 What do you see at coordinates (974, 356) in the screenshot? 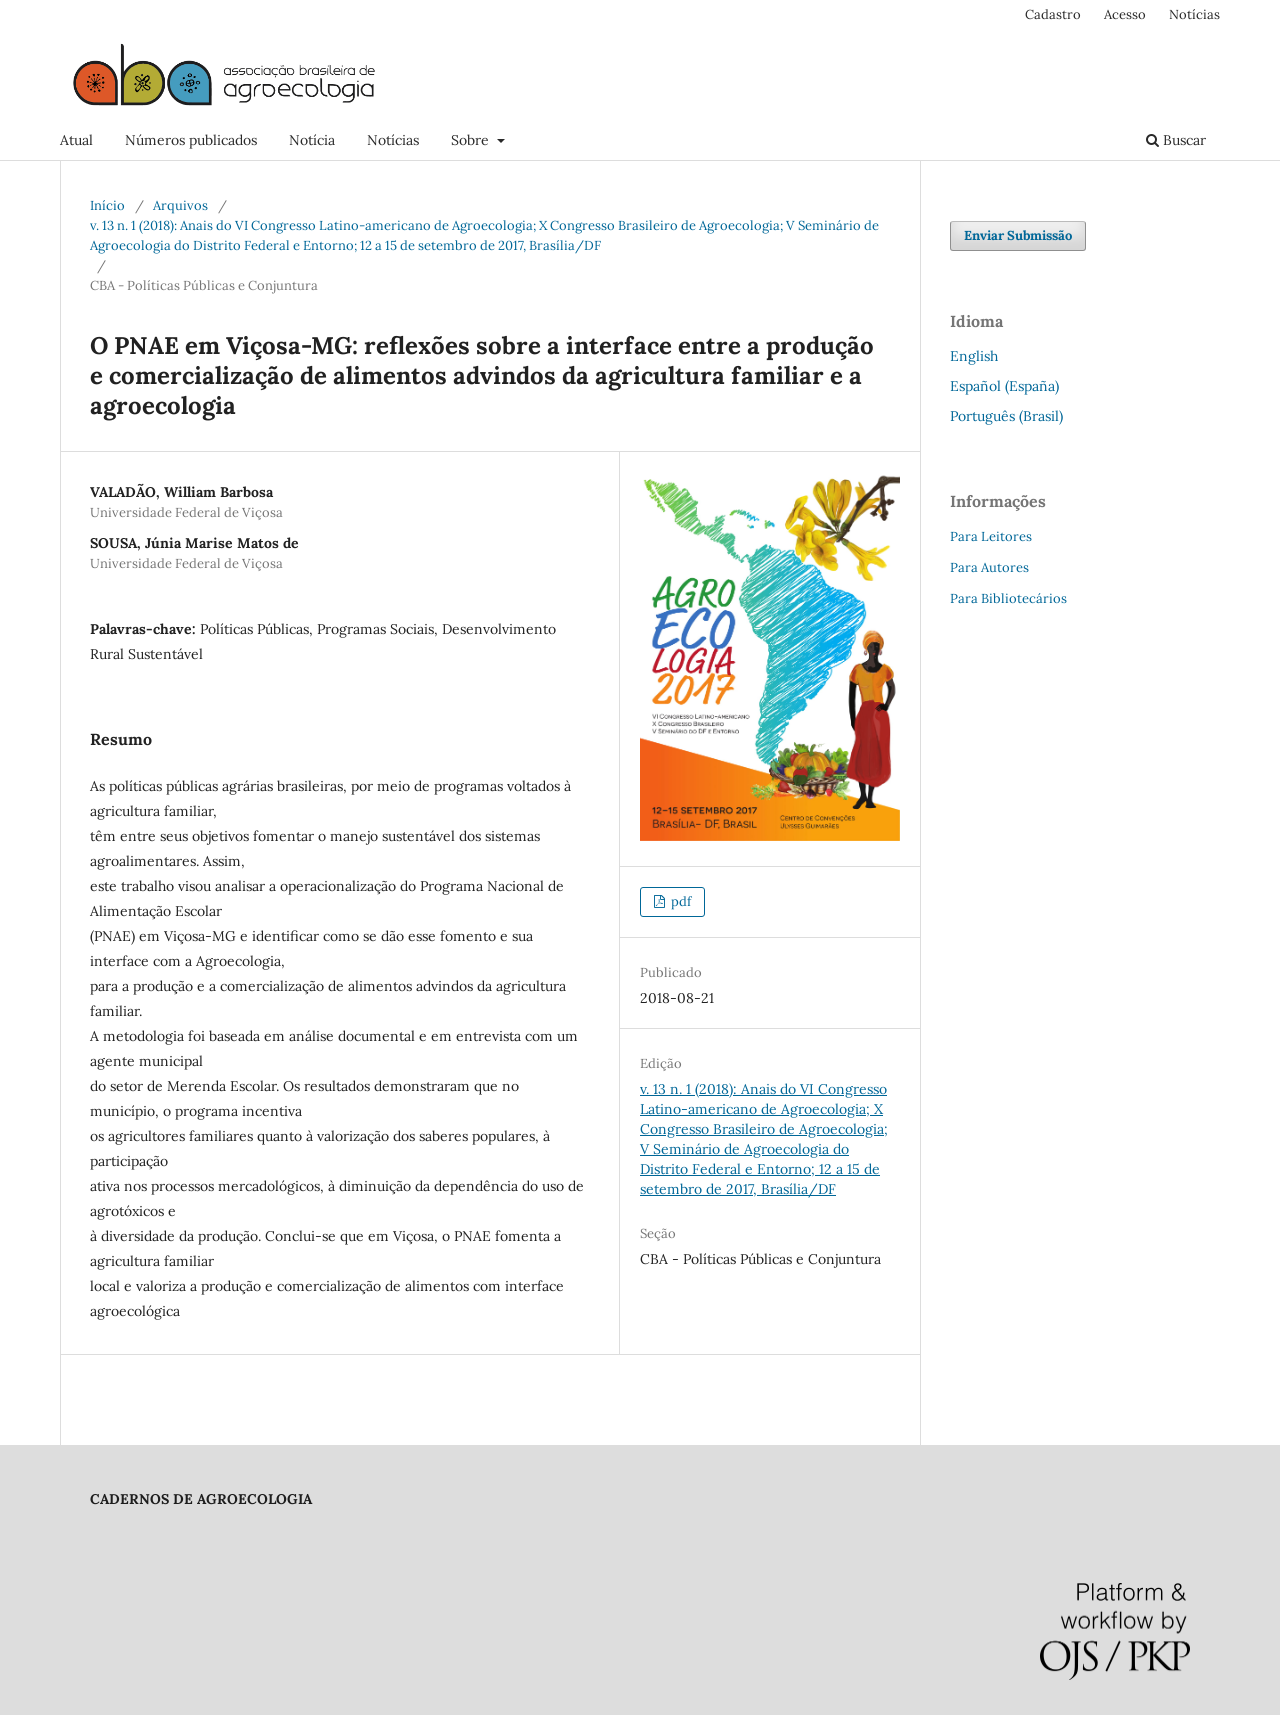
I see `English` at bounding box center [974, 356].